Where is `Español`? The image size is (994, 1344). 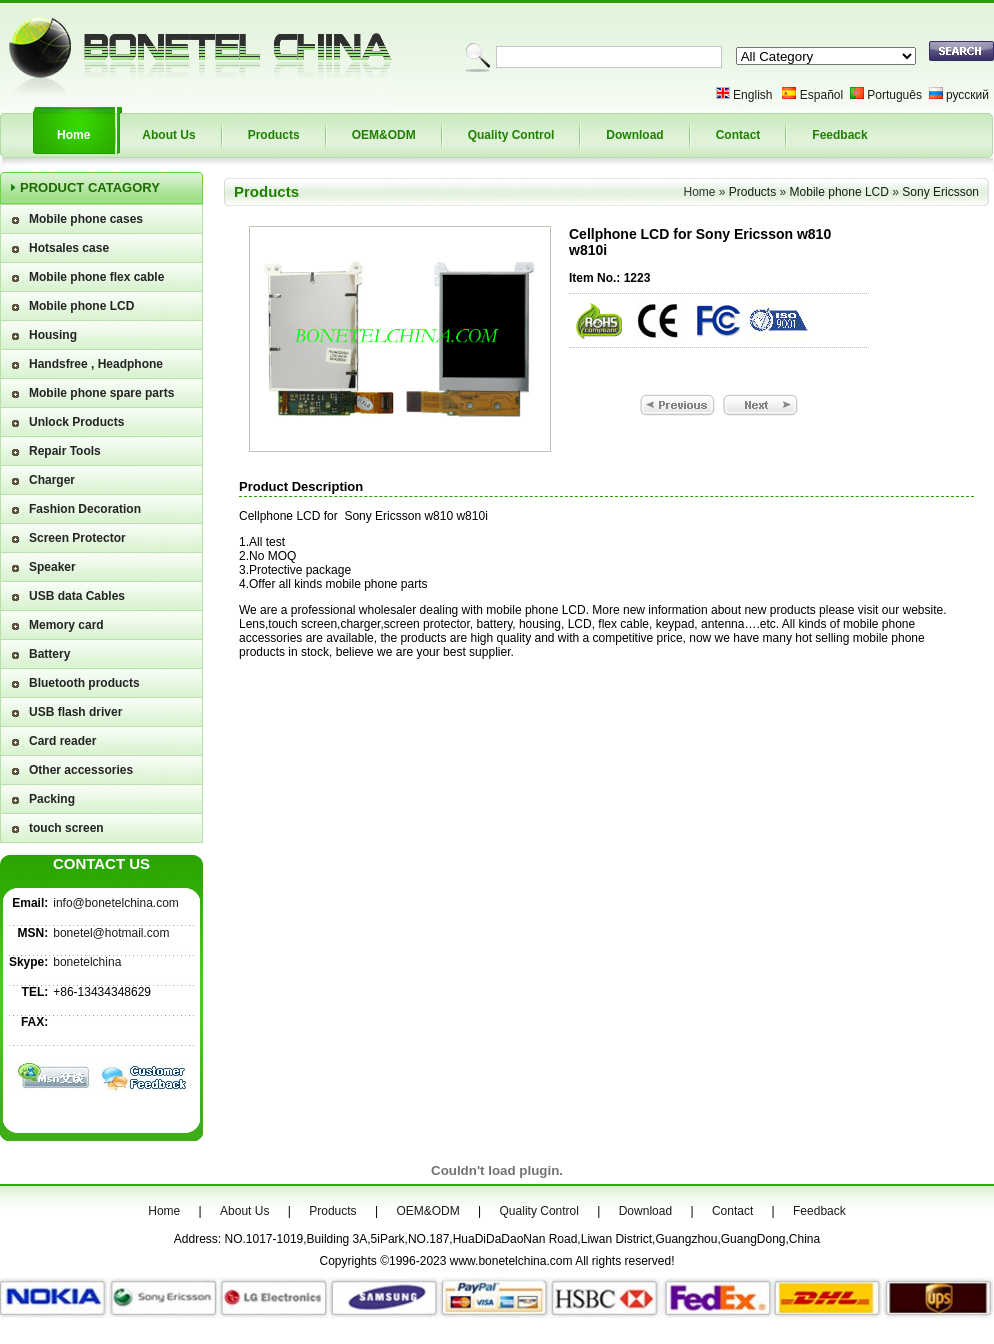 Español is located at coordinates (821, 95).